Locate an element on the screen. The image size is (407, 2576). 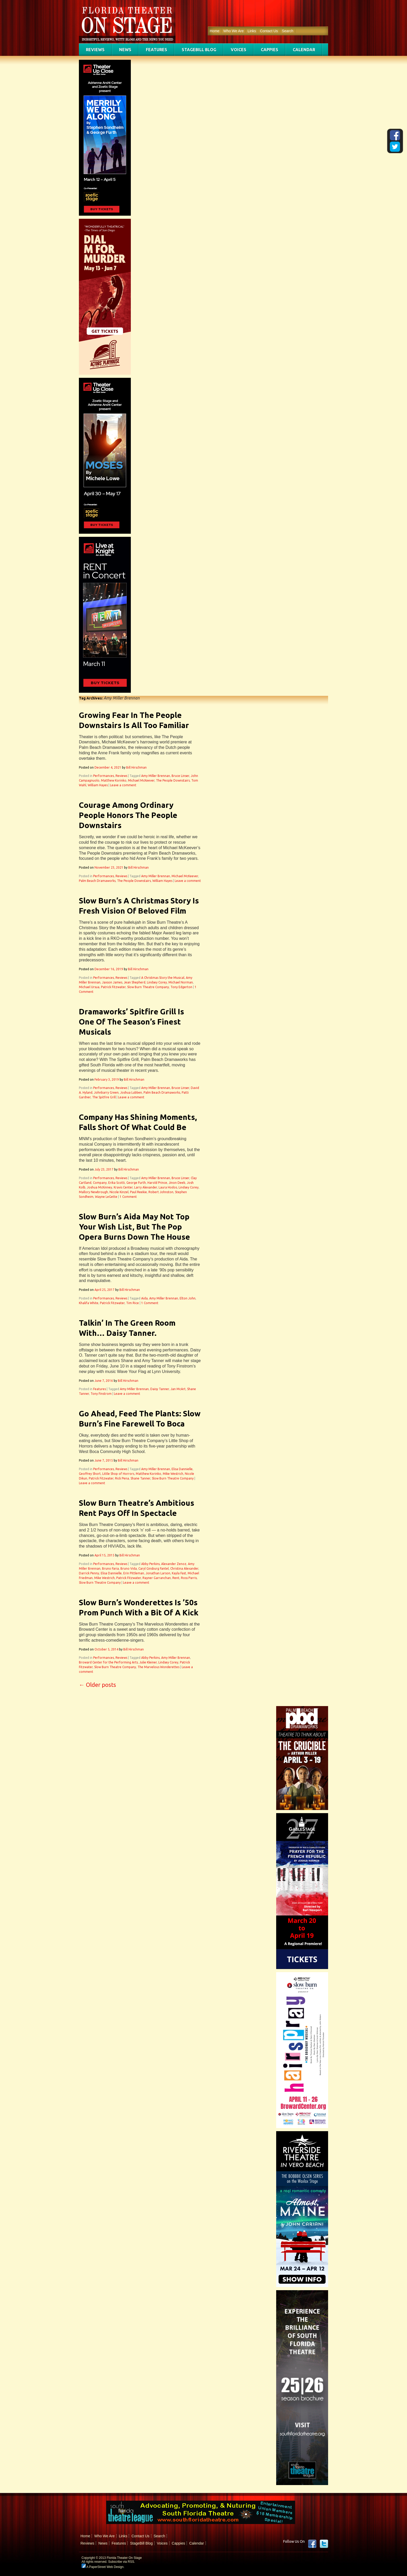
Mike Westrich is located at coordinates (173, 1473).